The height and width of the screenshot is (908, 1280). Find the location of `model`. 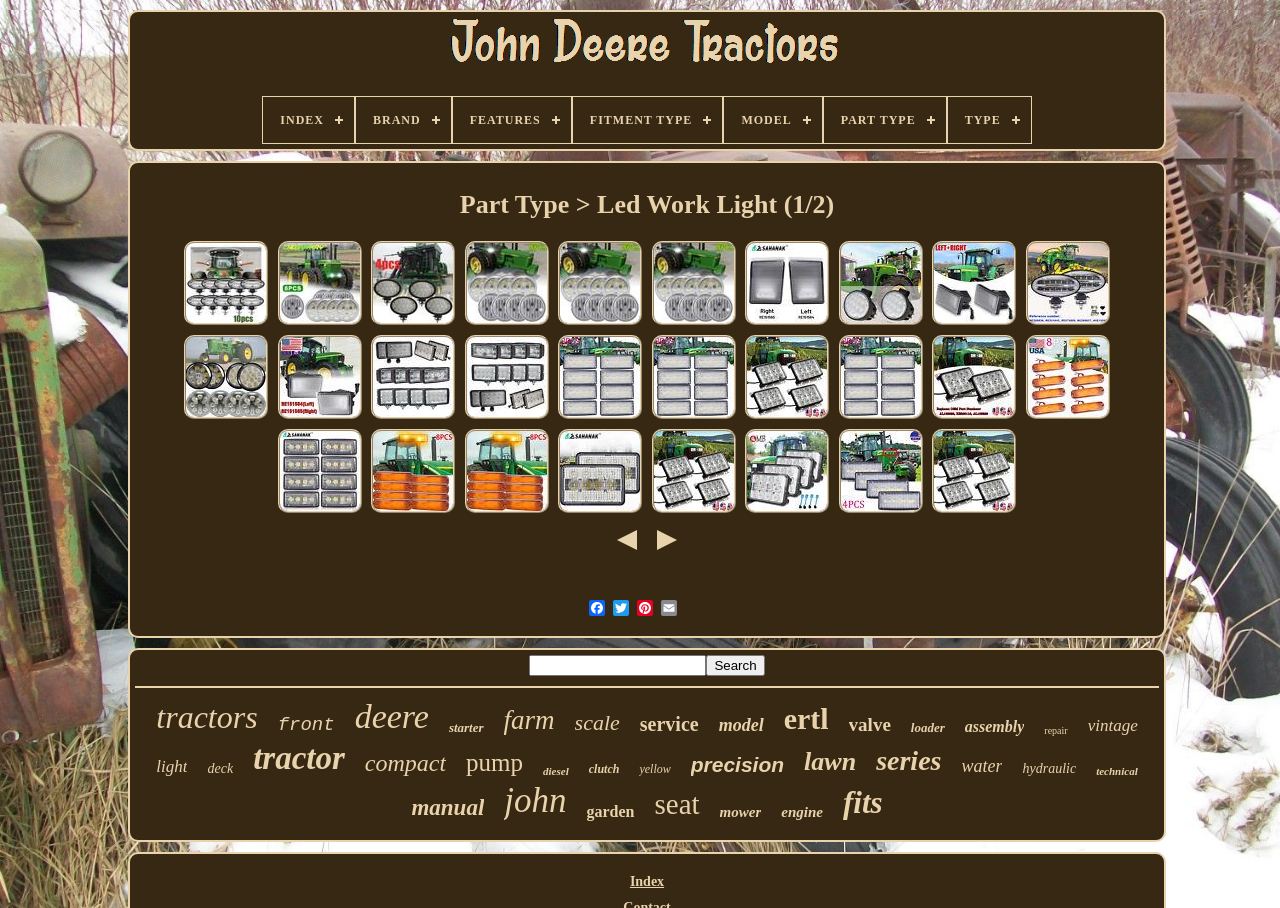

model is located at coordinates (741, 725).